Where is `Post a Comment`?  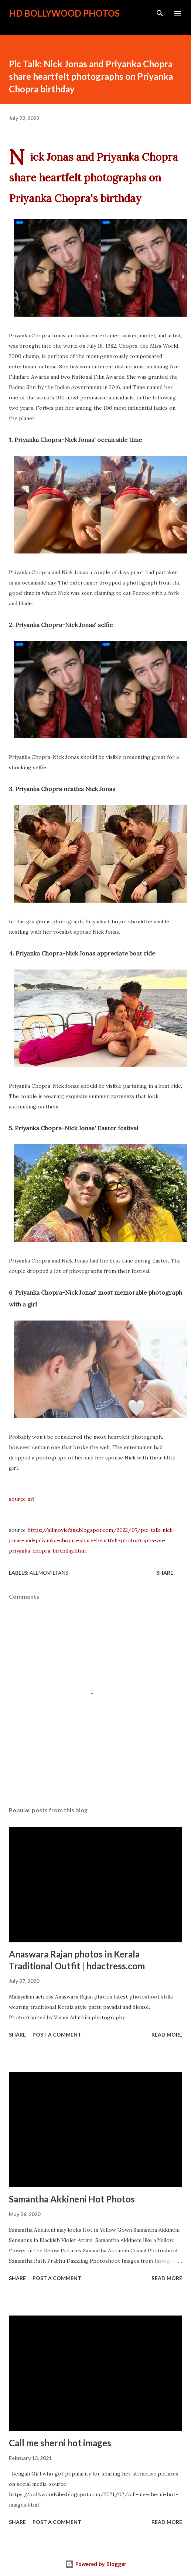 Post a Comment is located at coordinates (57, 2034).